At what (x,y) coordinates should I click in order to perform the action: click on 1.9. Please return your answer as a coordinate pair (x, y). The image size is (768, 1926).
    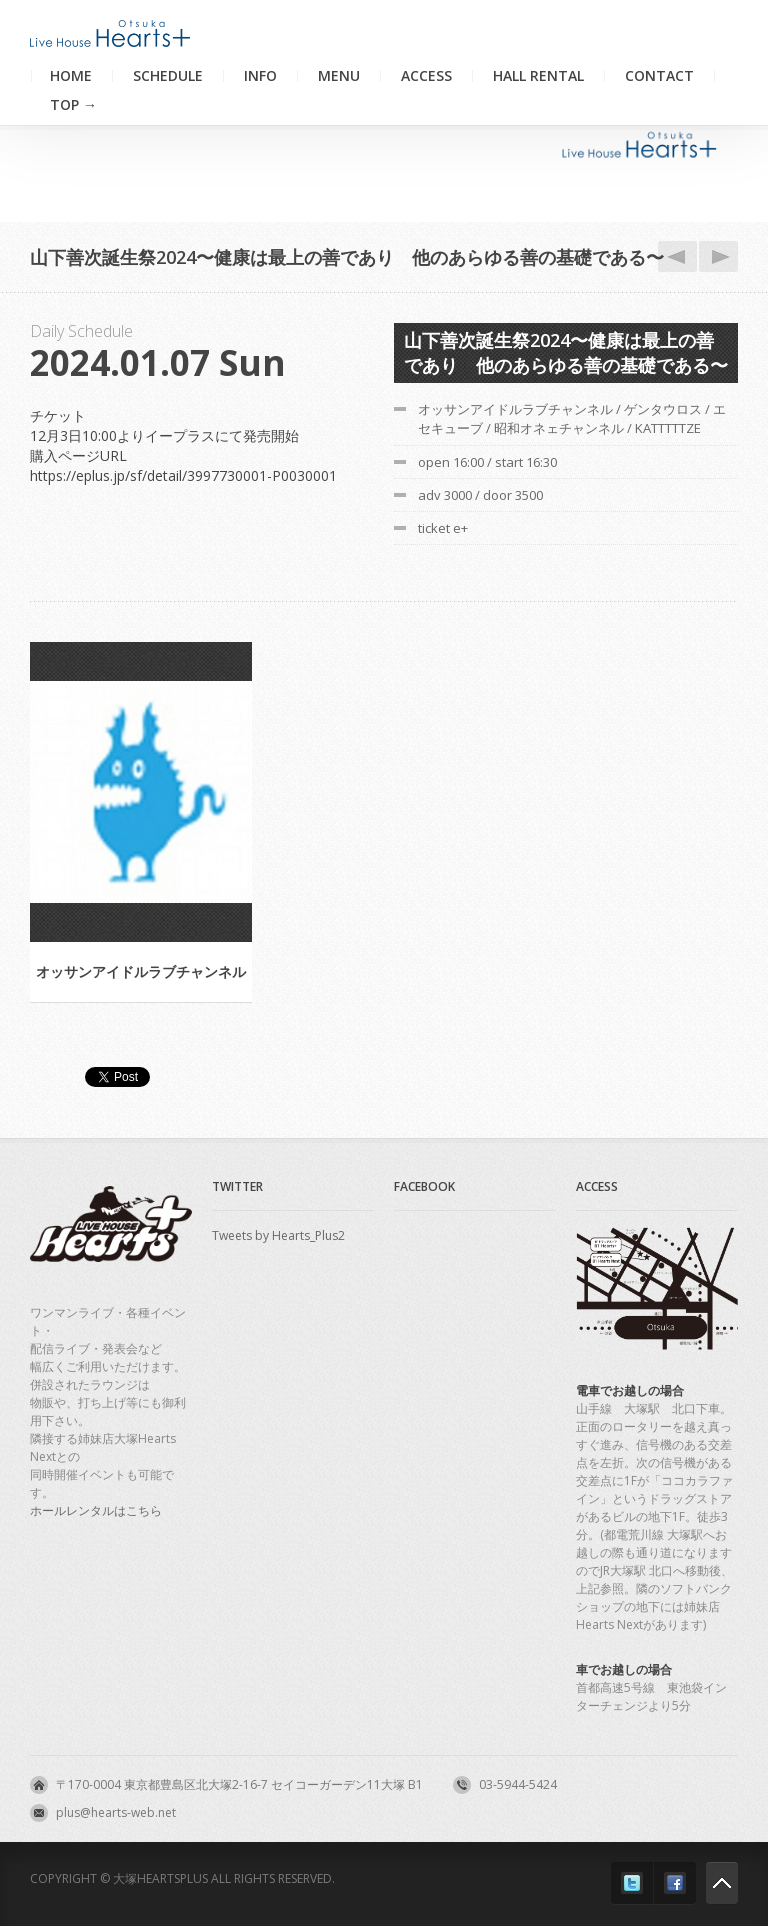
    Looking at the image, I should click on (715, 257).